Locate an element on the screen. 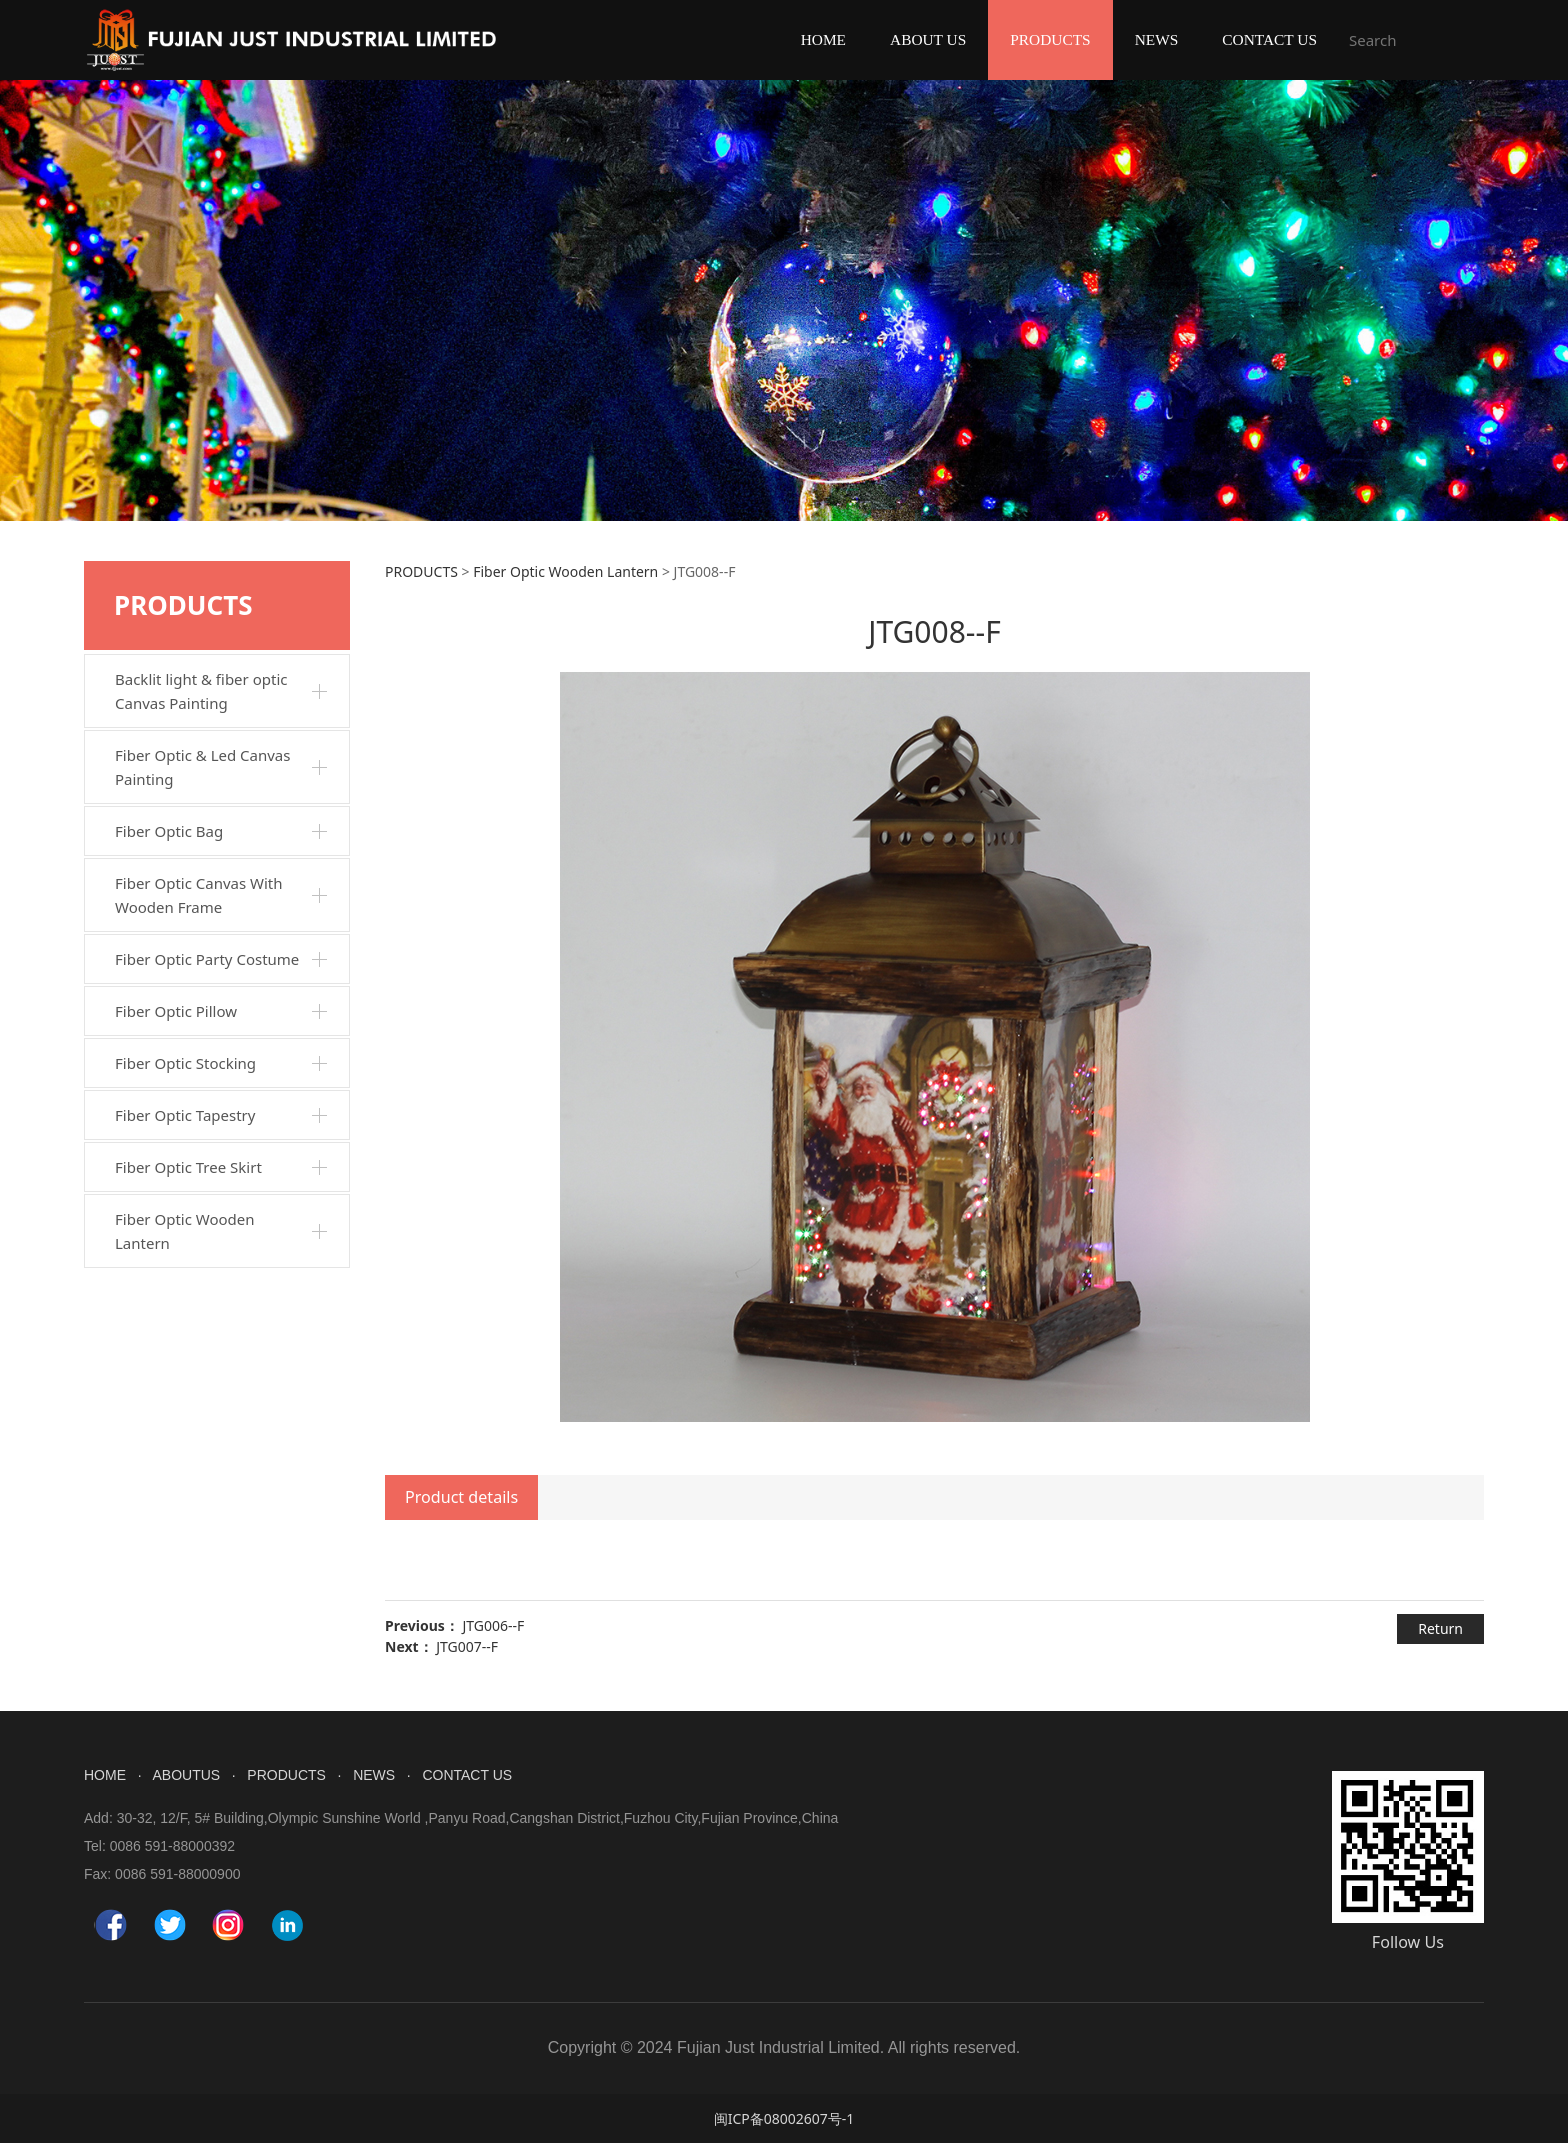 This screenshot has width=1568, height=2143. ABOUT US is located at coordinates (928, 39).